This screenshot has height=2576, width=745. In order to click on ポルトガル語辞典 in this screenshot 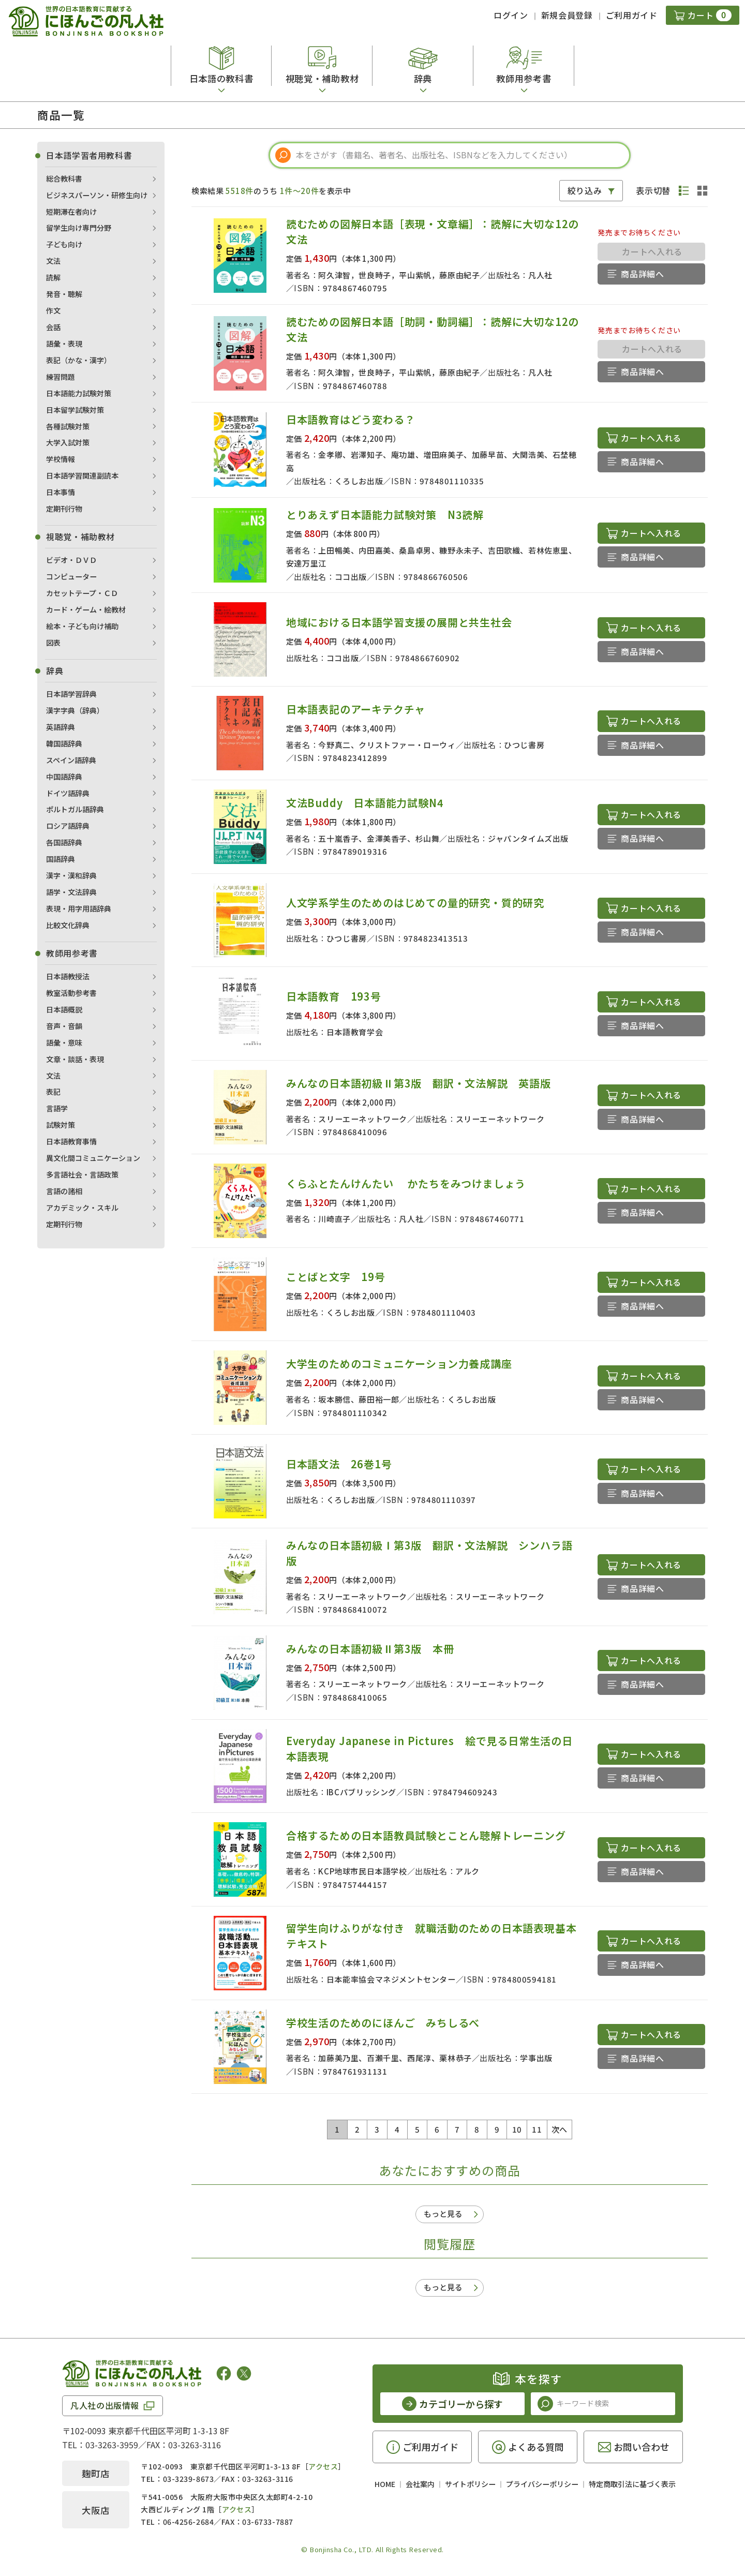, I will do `click(75, 809)`.